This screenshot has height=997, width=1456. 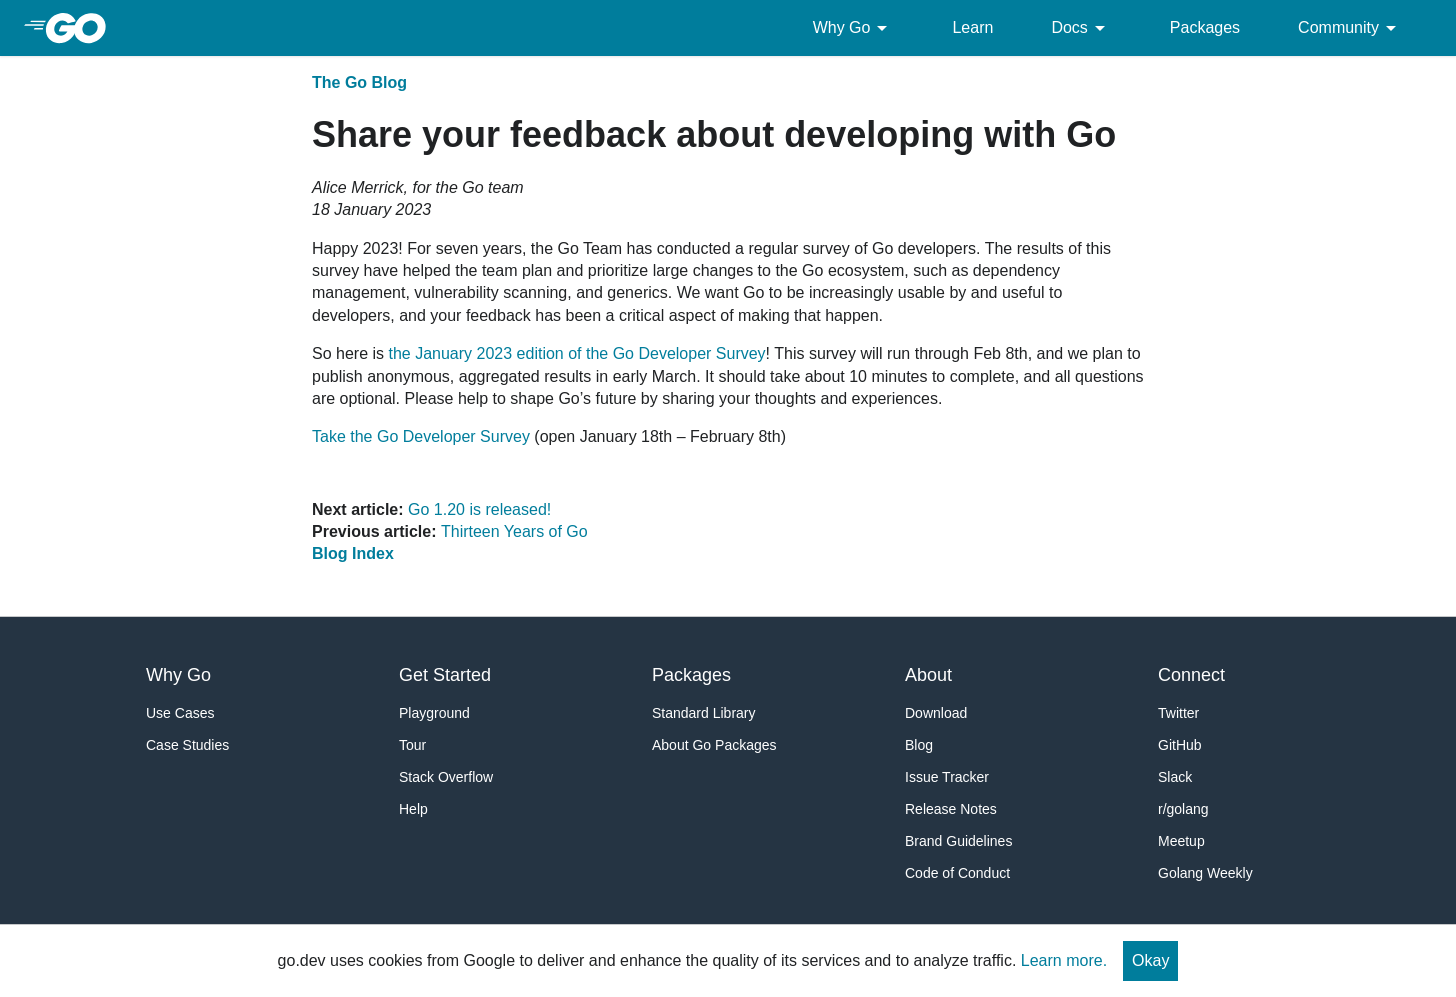 What do you see at coordinates (957, 873) in the screenshot?
I see `Code of Conduct` at bounding box center [957, 873].